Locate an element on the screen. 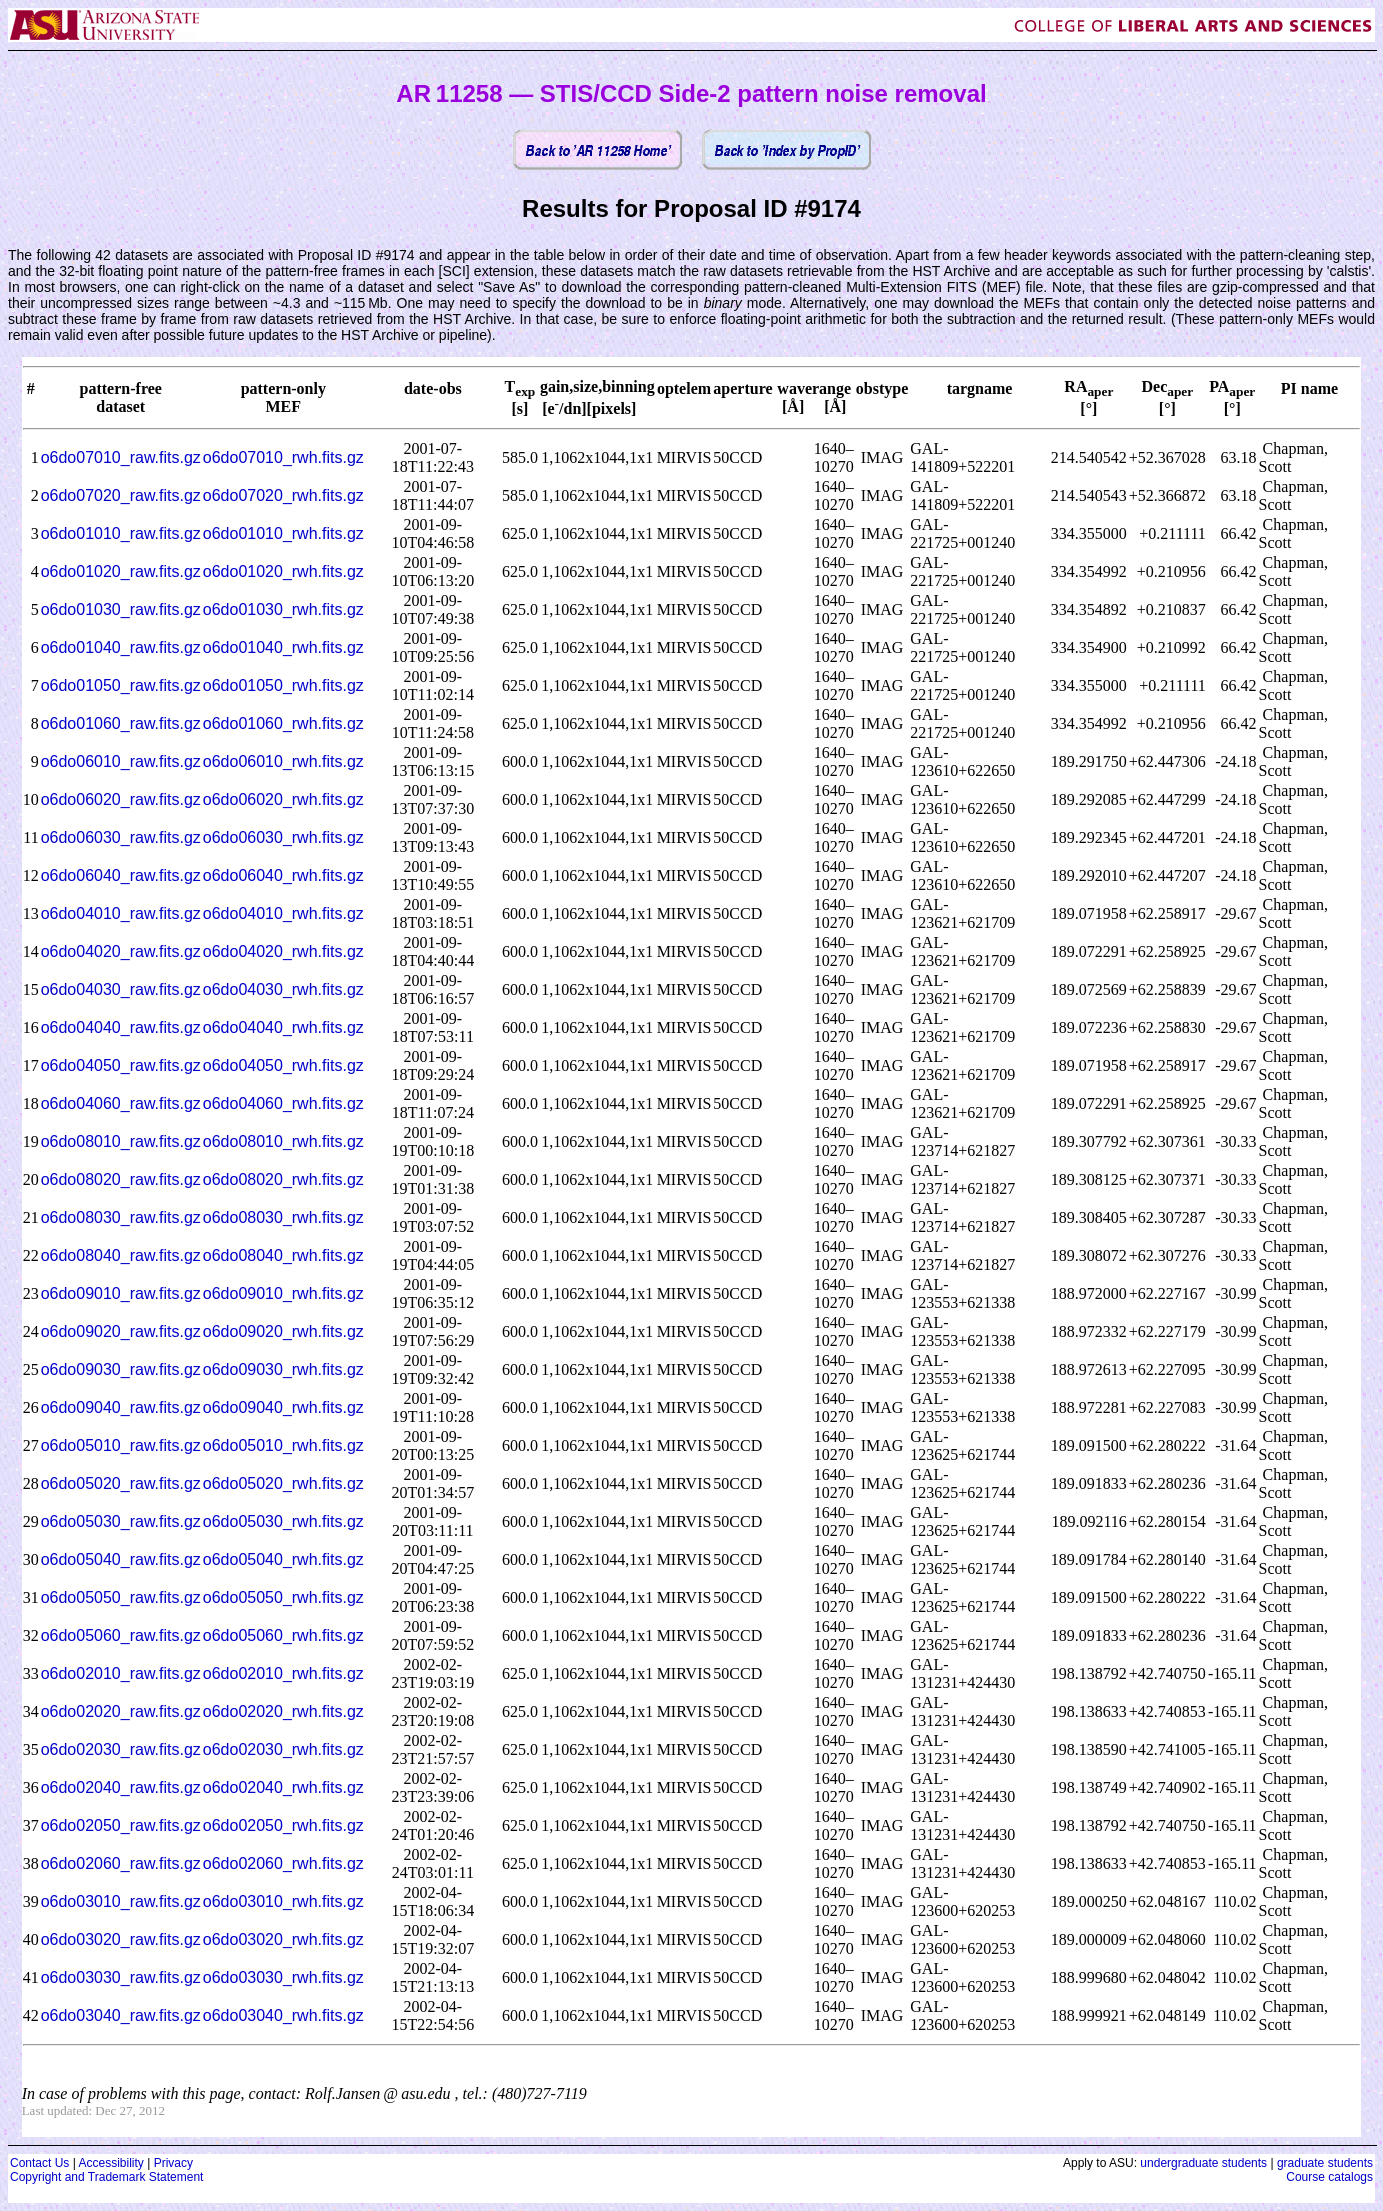 This screenshot has width=1383, height=2211. o6do08040_rwh.fits.gz is located at coordinates (283, 1255).